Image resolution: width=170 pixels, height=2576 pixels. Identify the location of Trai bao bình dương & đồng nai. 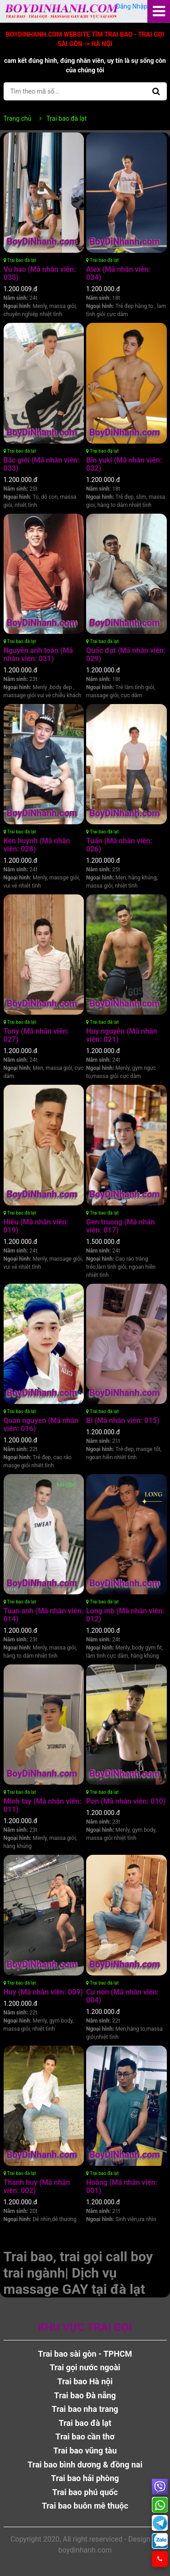
(85, 2464).